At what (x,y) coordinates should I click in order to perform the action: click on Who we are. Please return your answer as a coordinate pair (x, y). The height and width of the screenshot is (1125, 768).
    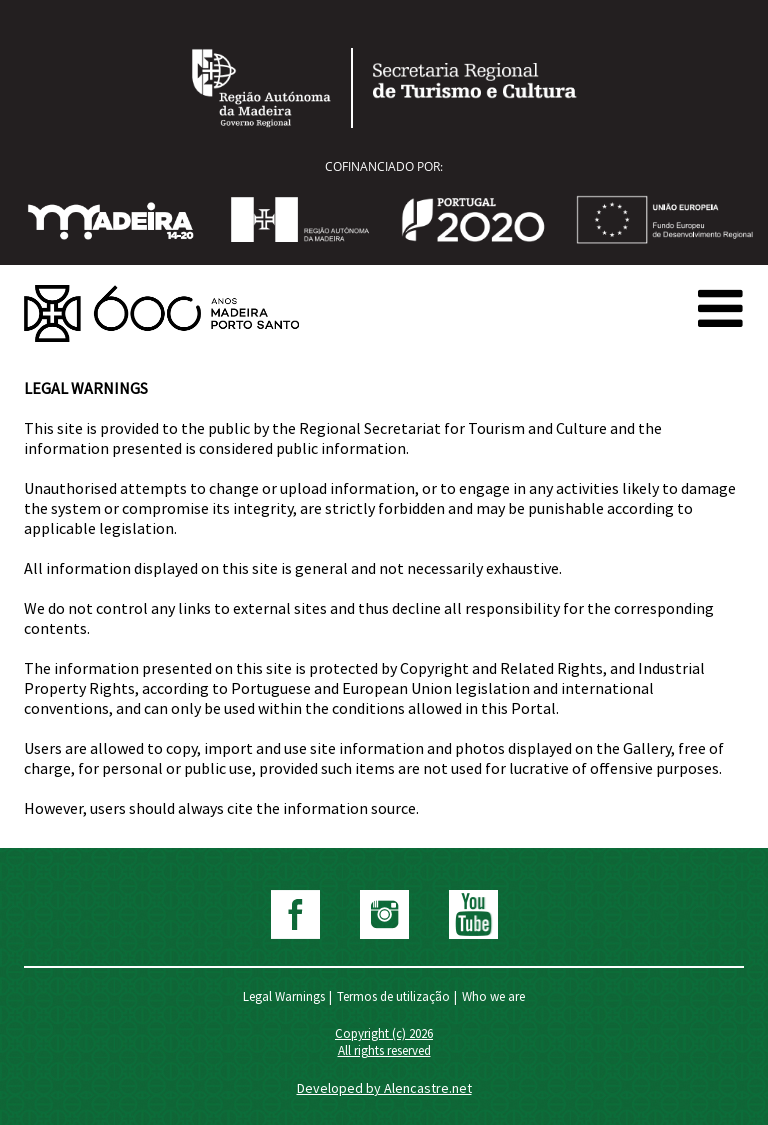
    Looking at the image, I should click on (493, 996).